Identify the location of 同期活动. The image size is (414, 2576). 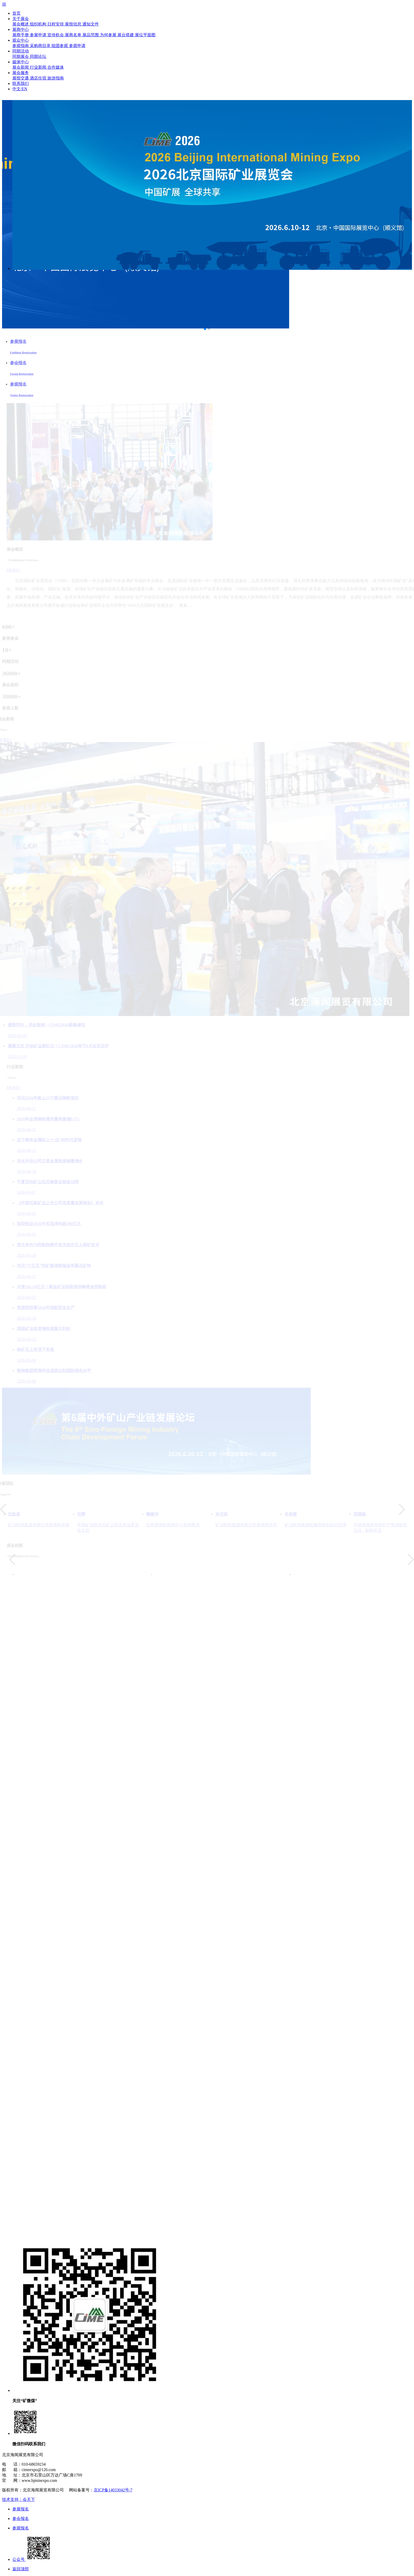
(20, 51).